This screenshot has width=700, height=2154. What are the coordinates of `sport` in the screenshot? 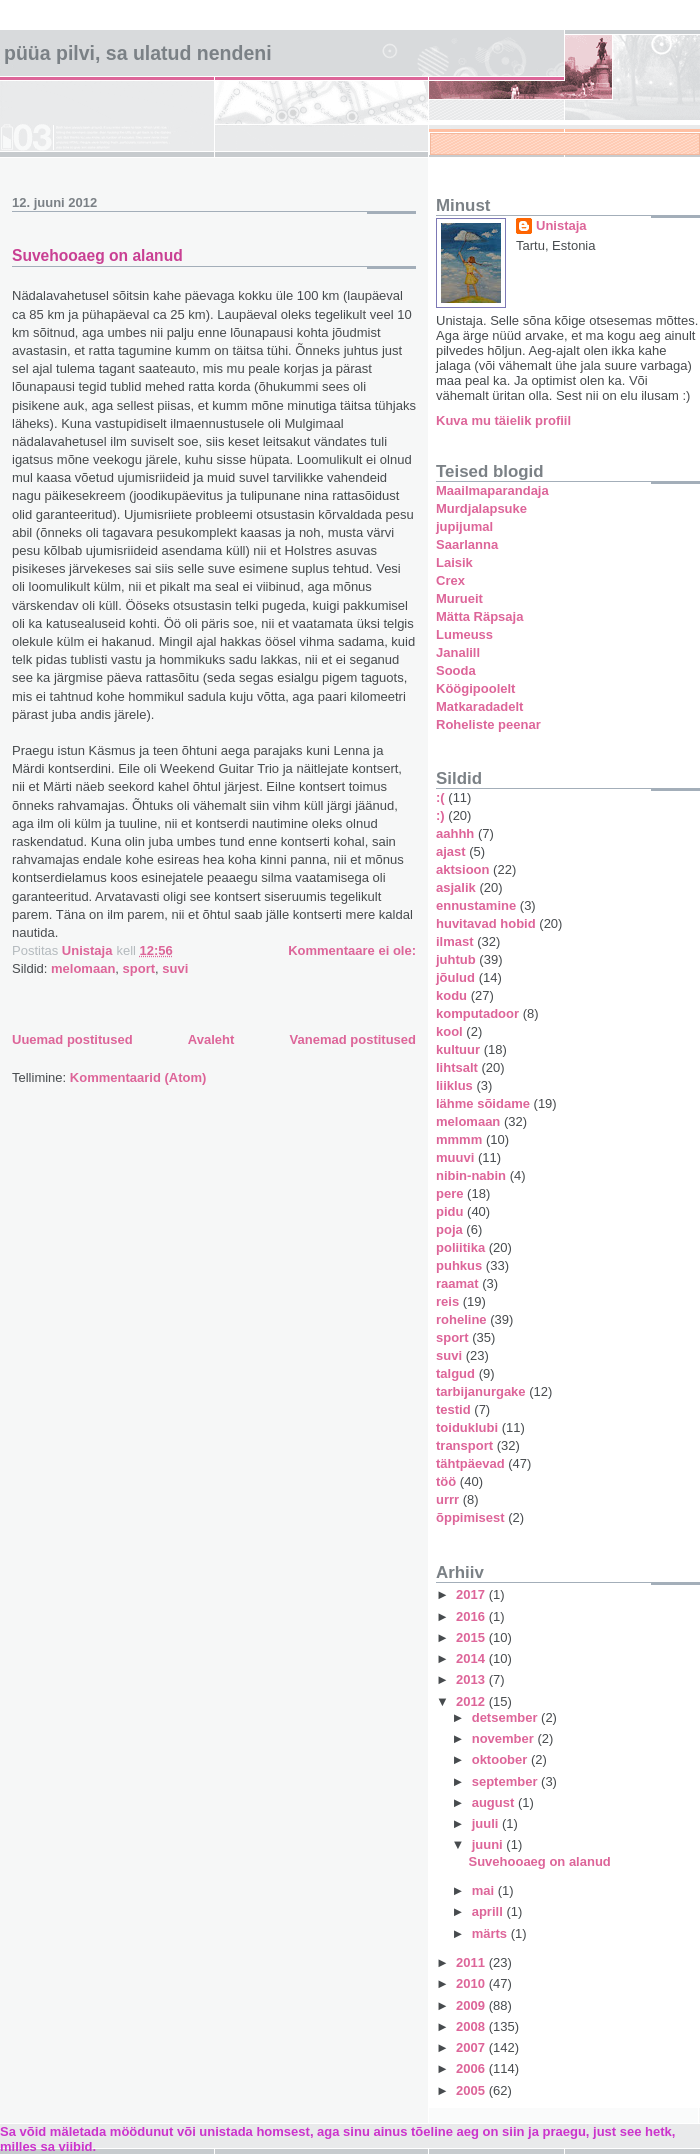 It's located at (139, 968).